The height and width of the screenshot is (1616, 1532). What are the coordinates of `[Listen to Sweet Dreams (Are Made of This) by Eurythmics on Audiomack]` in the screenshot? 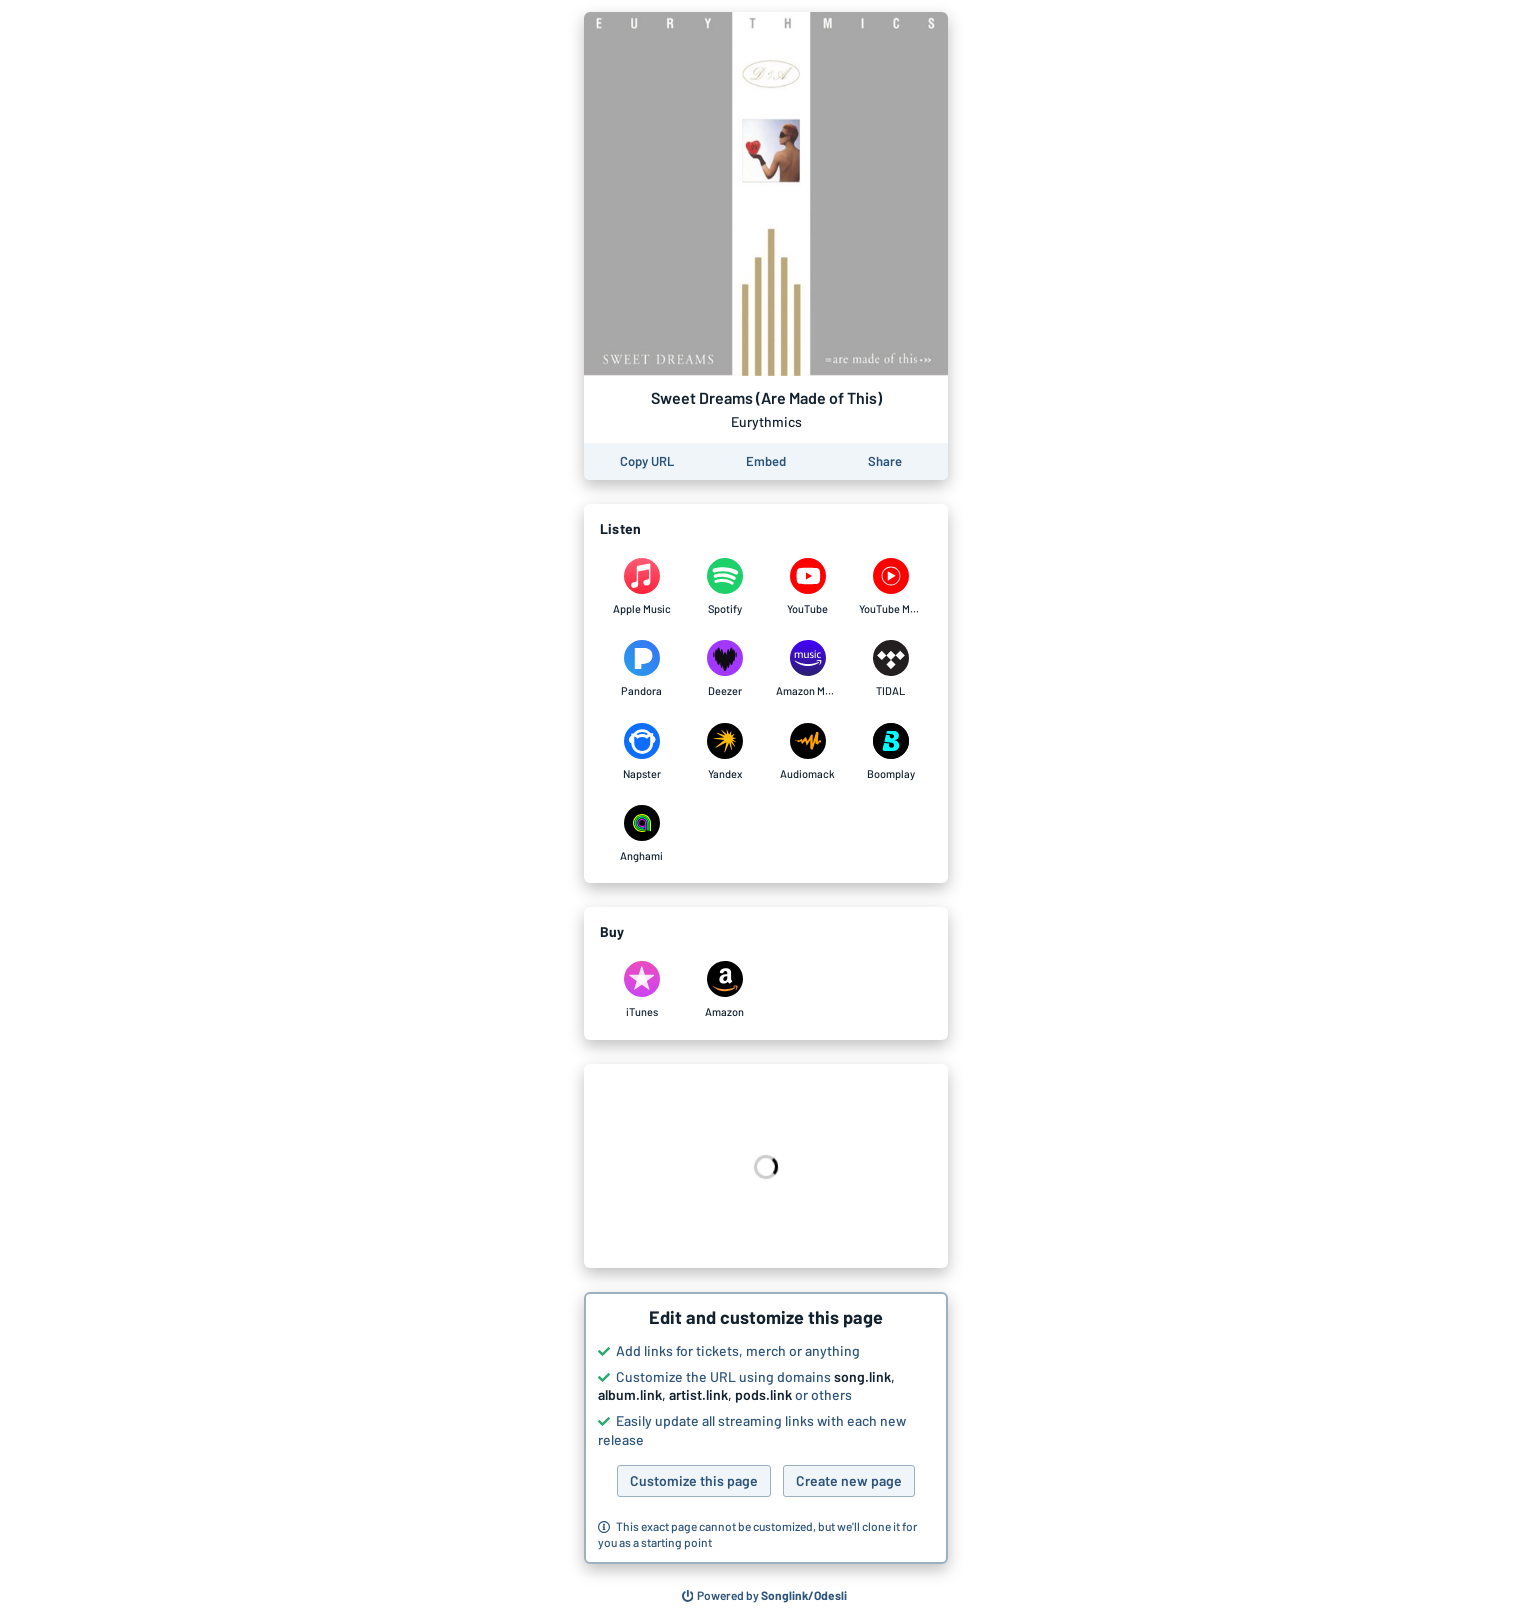 It's located at (807, 752).